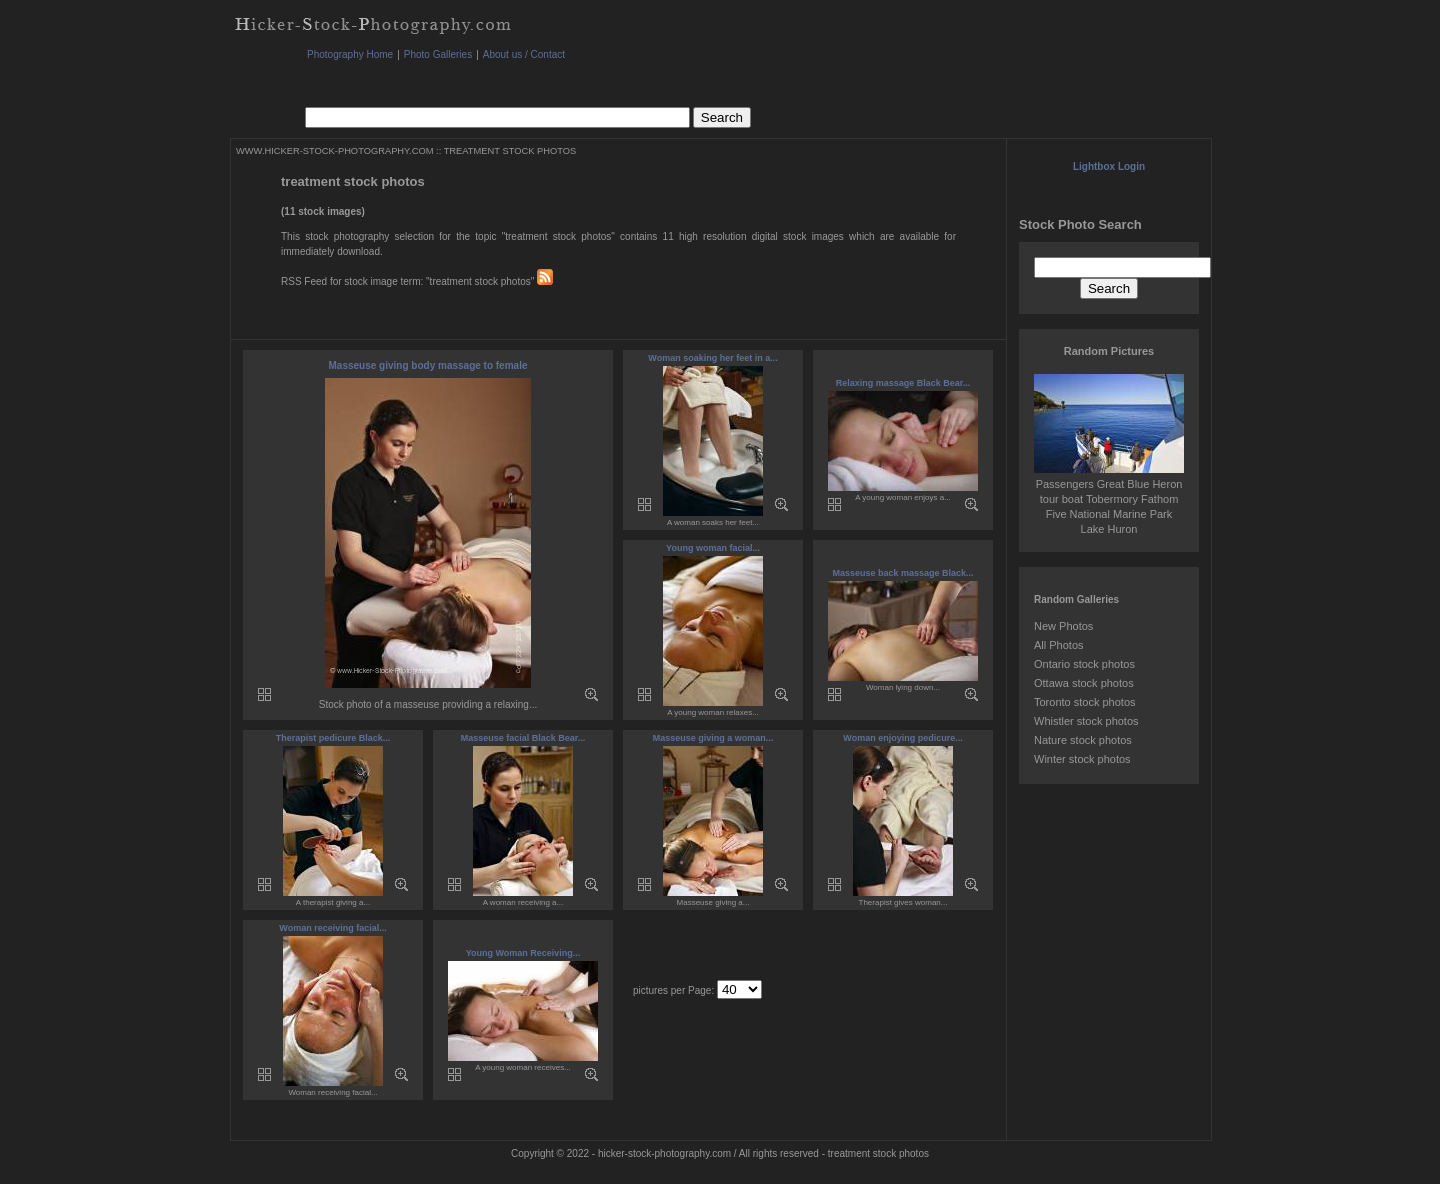 Image resolution: width=1440 pixels, height=1184 pixels. What do you see at coordinates (438, 54) in the screenshot?
I see `Photo Galleries` at bounding box center [438, 54].